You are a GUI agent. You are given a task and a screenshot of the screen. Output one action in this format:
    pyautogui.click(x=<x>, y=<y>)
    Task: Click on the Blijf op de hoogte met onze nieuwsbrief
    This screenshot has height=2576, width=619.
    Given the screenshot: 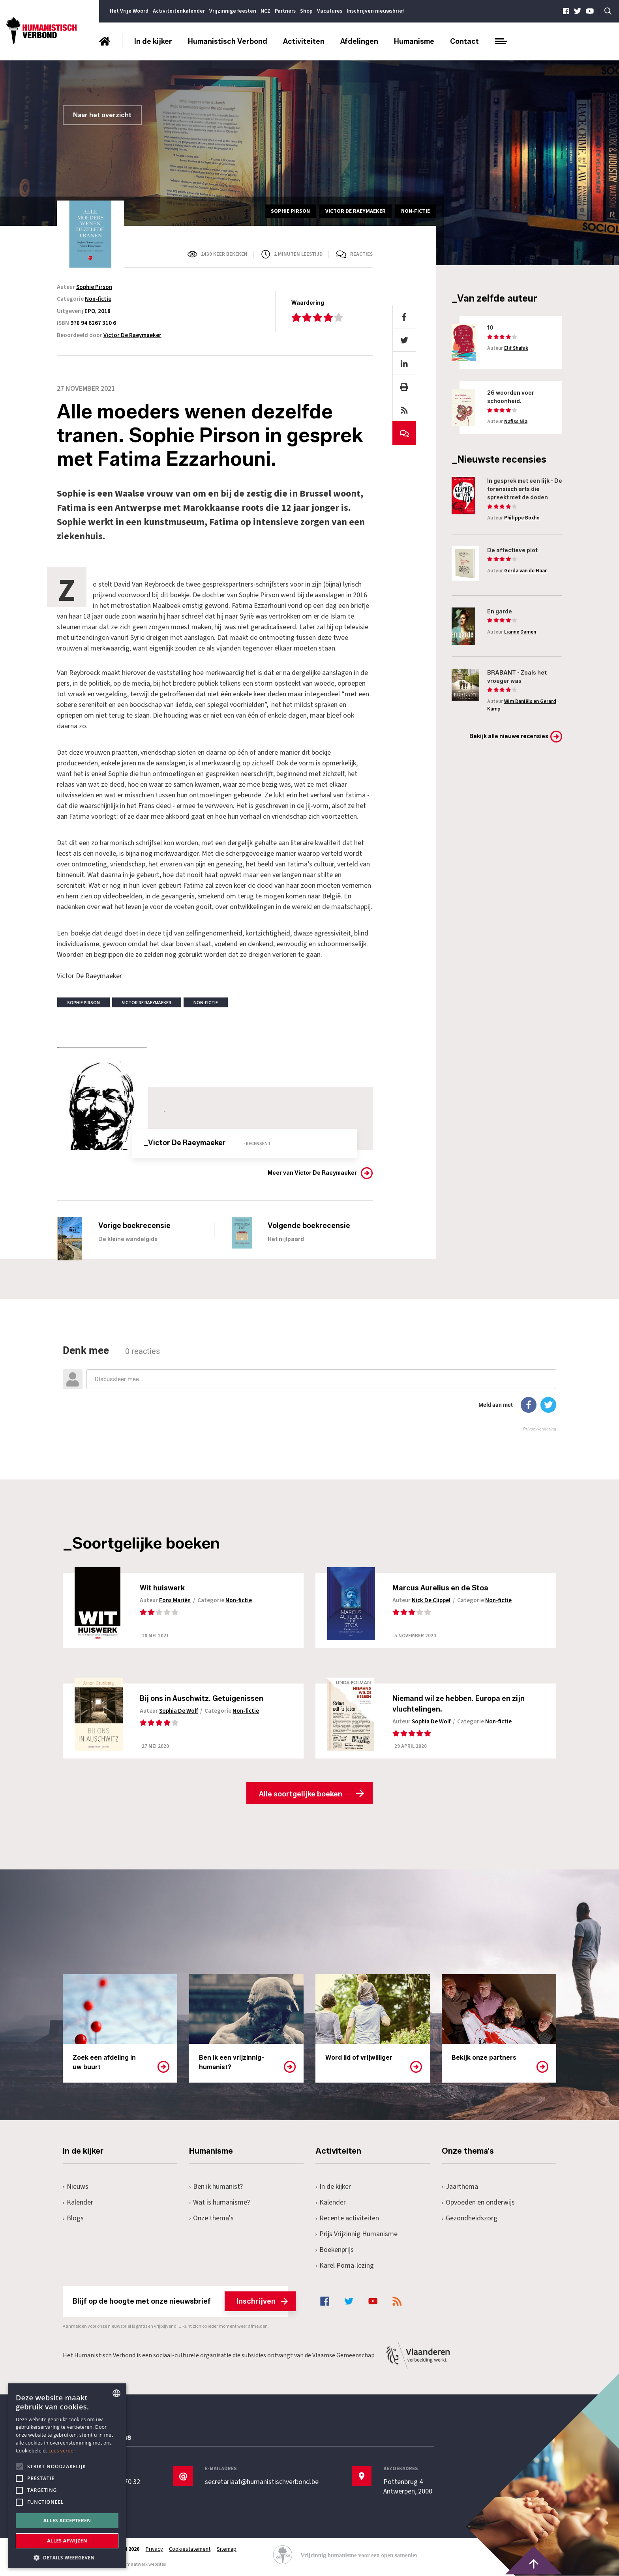 What is the action you would take?
    pyautogui.click(x=180, y=2302)
    